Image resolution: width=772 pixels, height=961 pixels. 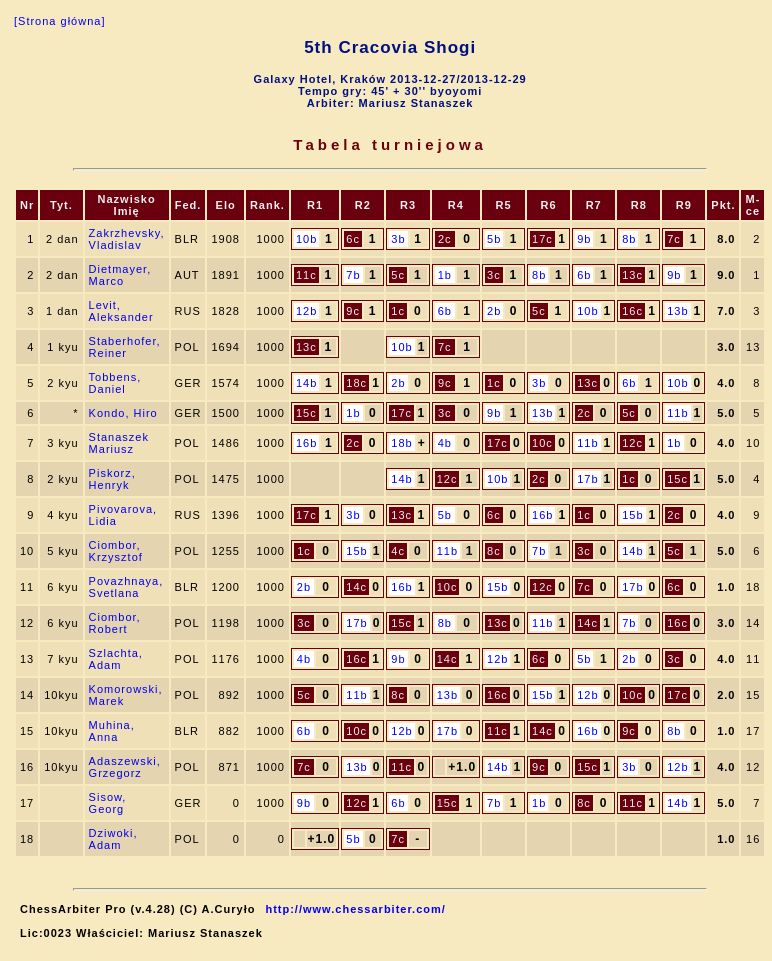 I want to click on Dietmayer, Marco, so click(x=120, y=275).